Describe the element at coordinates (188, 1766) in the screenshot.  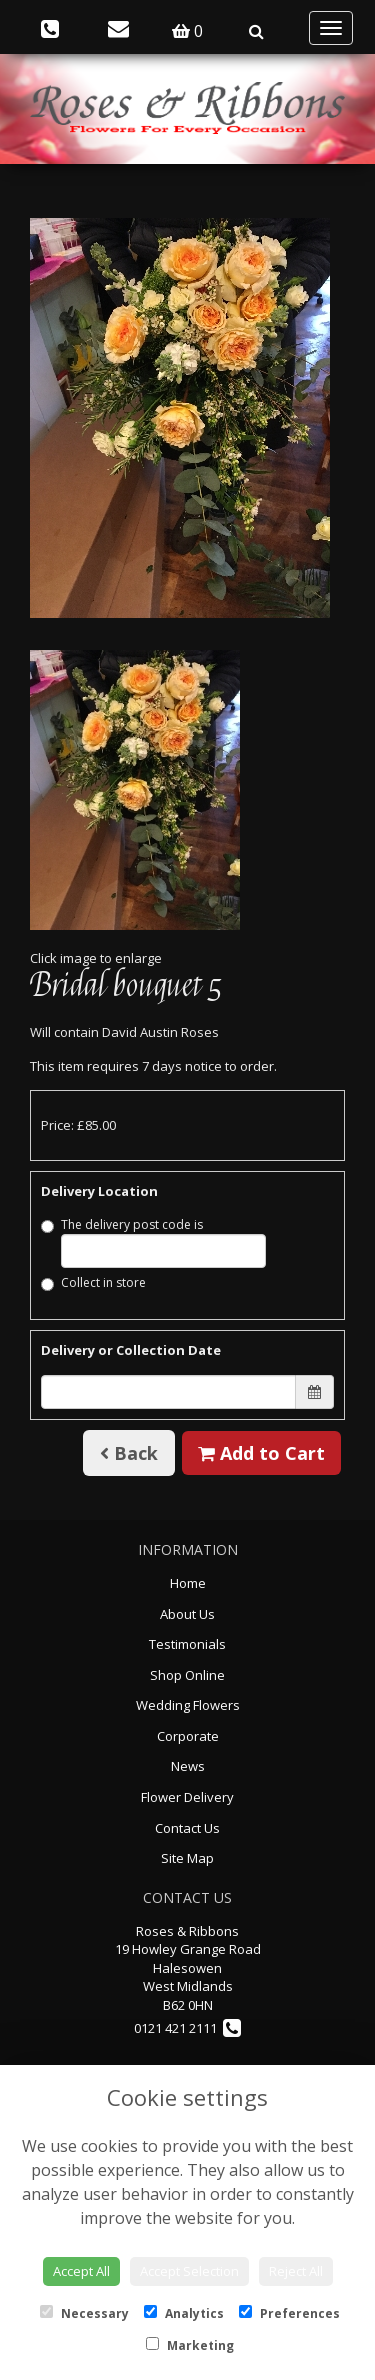
I see `News` at that location.